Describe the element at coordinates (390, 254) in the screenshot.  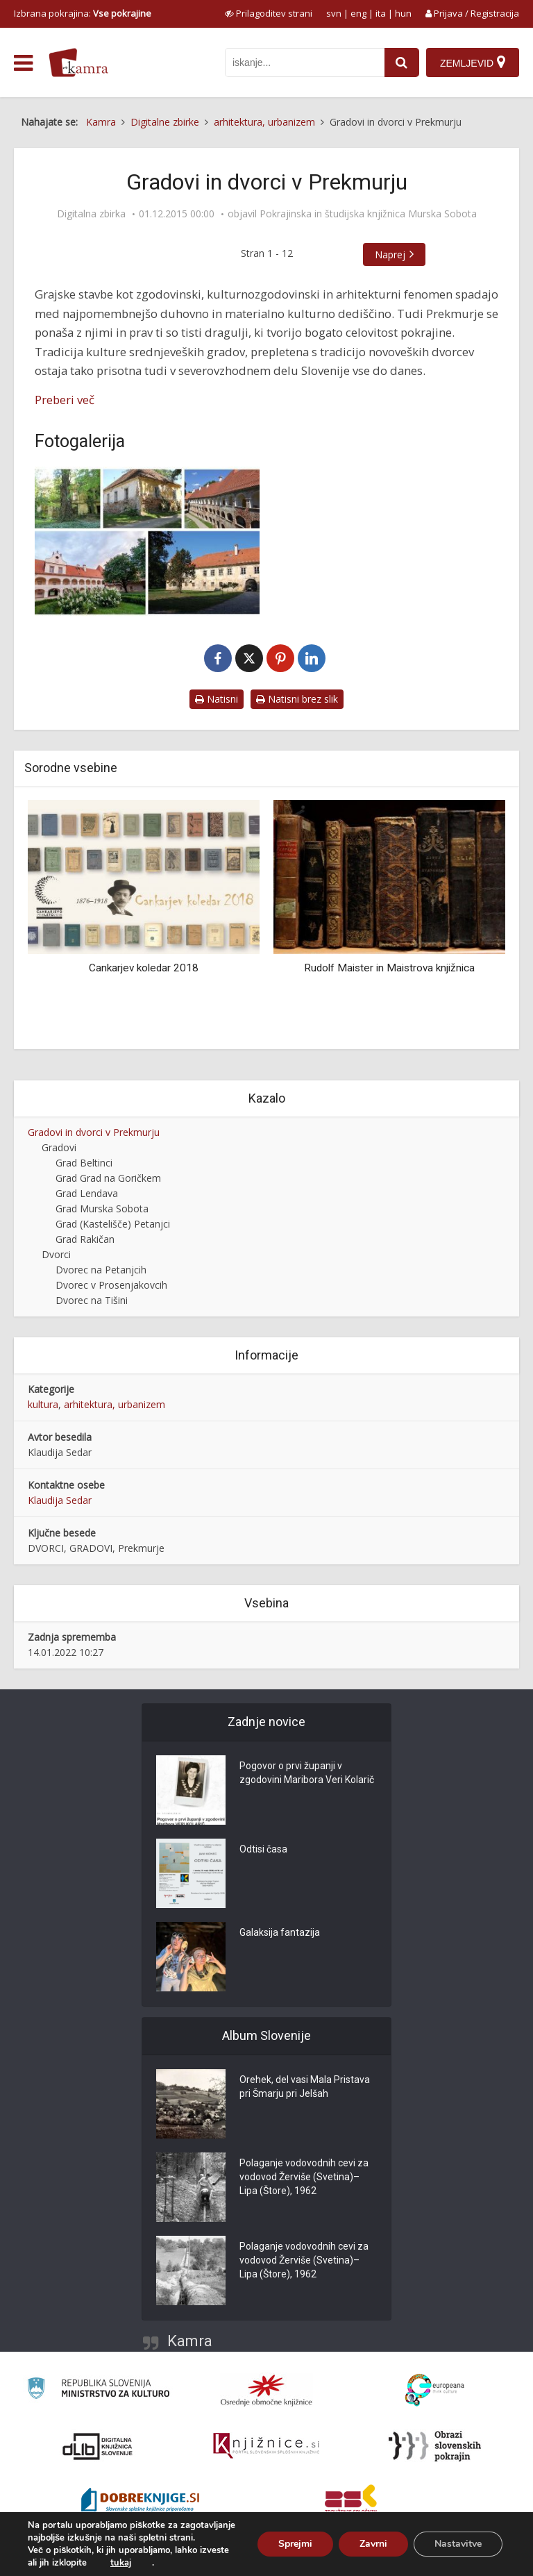
I see `Naprej` at that location.